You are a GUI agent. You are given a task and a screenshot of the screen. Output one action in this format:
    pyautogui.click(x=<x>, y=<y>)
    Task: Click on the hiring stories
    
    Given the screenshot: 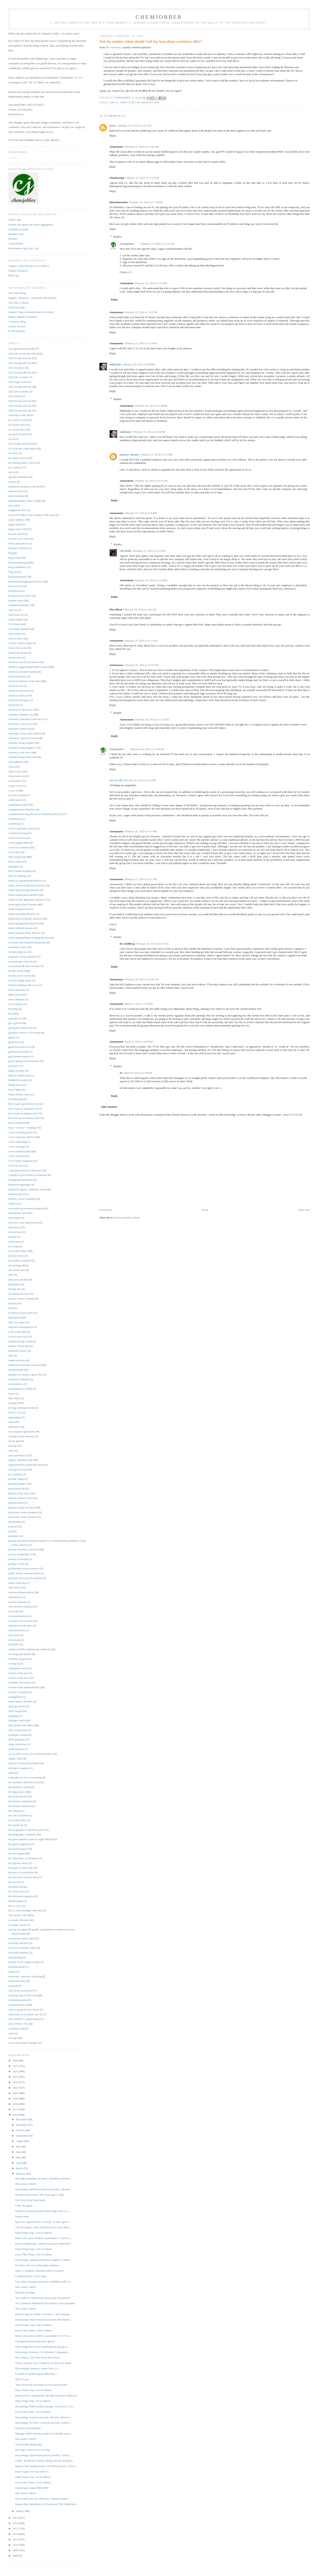 What is the action you would take?
    pyautogui.click(x=15, y=1084)
    